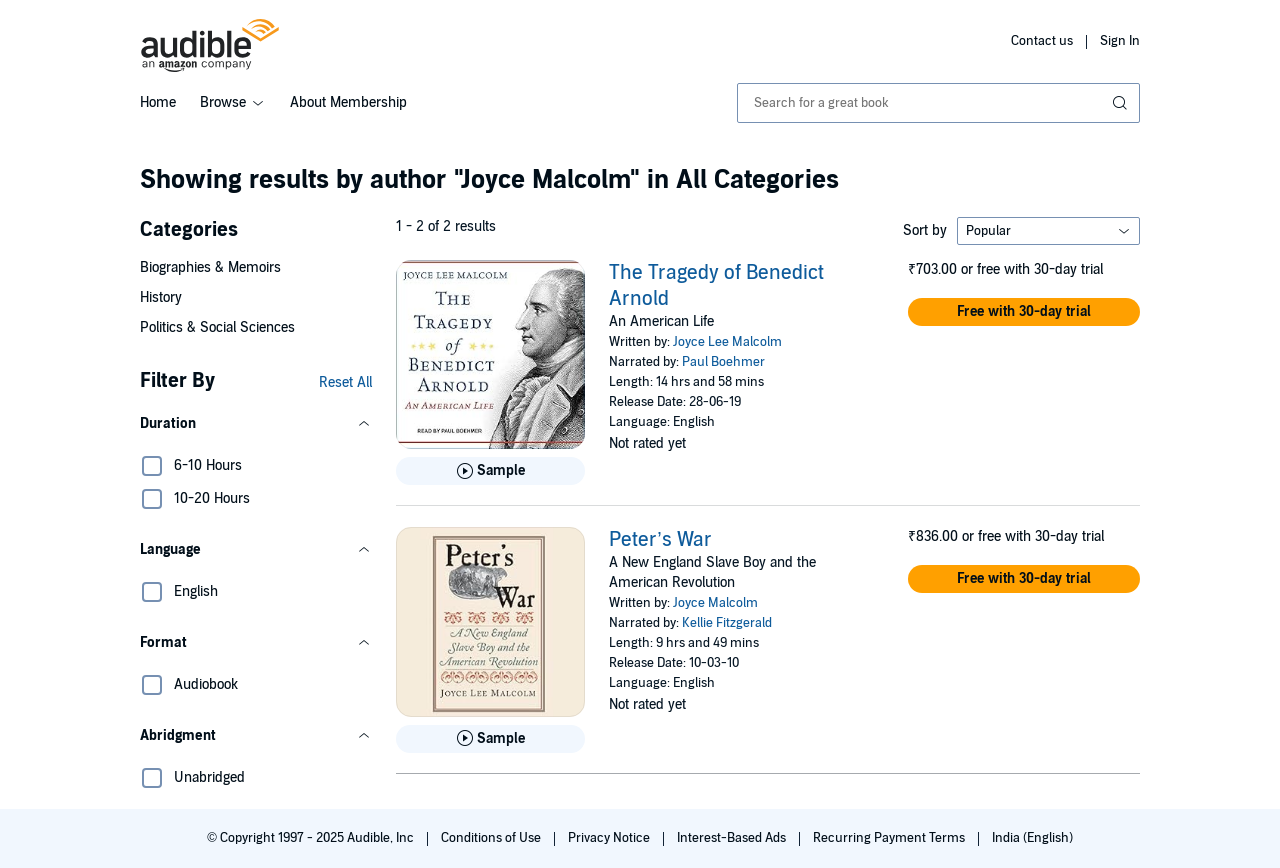 This screenshot has height=868, width=1280. What do you see at coordinates (490, 471) in the screenshot?
I see `[Play Sample for The Tragedy of Benedict Arnold]` at bounding box center [490, 471].